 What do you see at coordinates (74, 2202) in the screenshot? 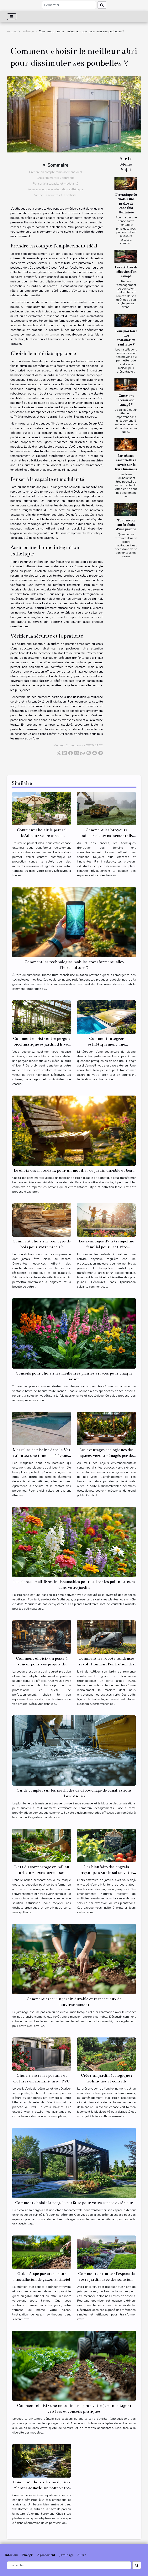
I see `Comment choisir la pergola parfaite pour votre espace extérieur` at bounding box center [74, 2202].